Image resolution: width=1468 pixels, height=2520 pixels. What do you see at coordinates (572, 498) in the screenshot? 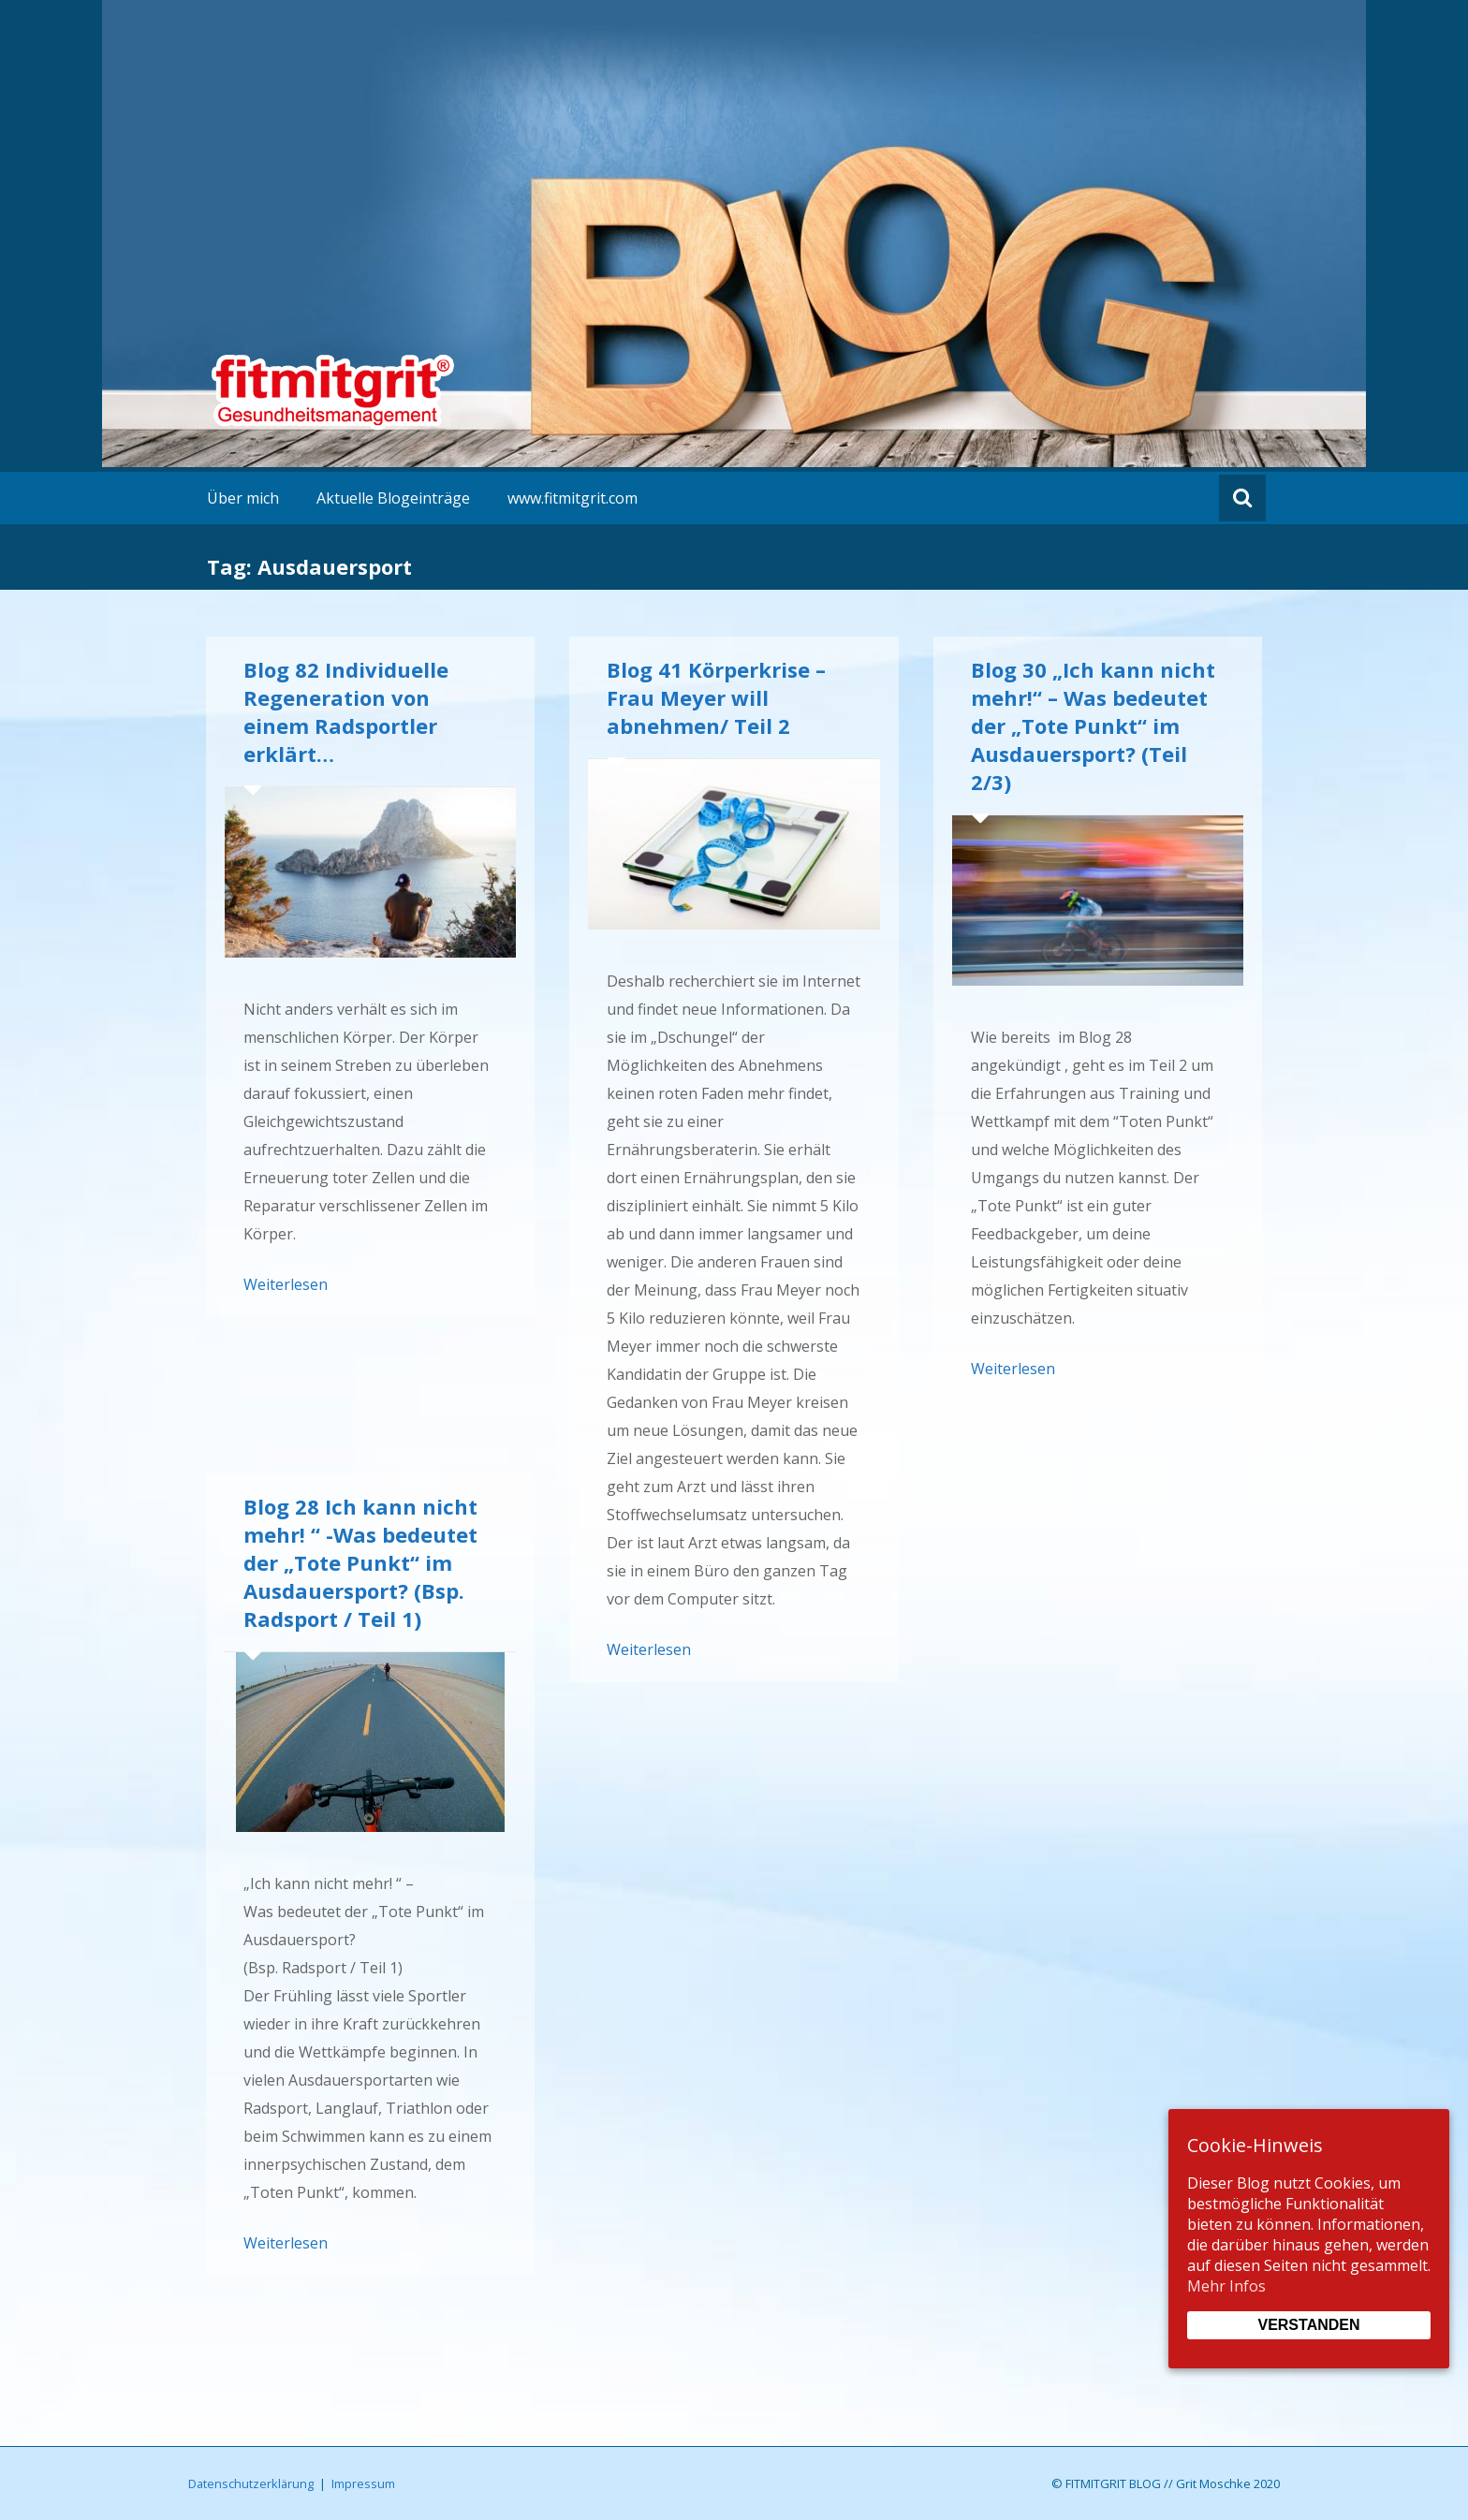
I see `www.fitmitgrit.com` at bounding box center [572, 498].